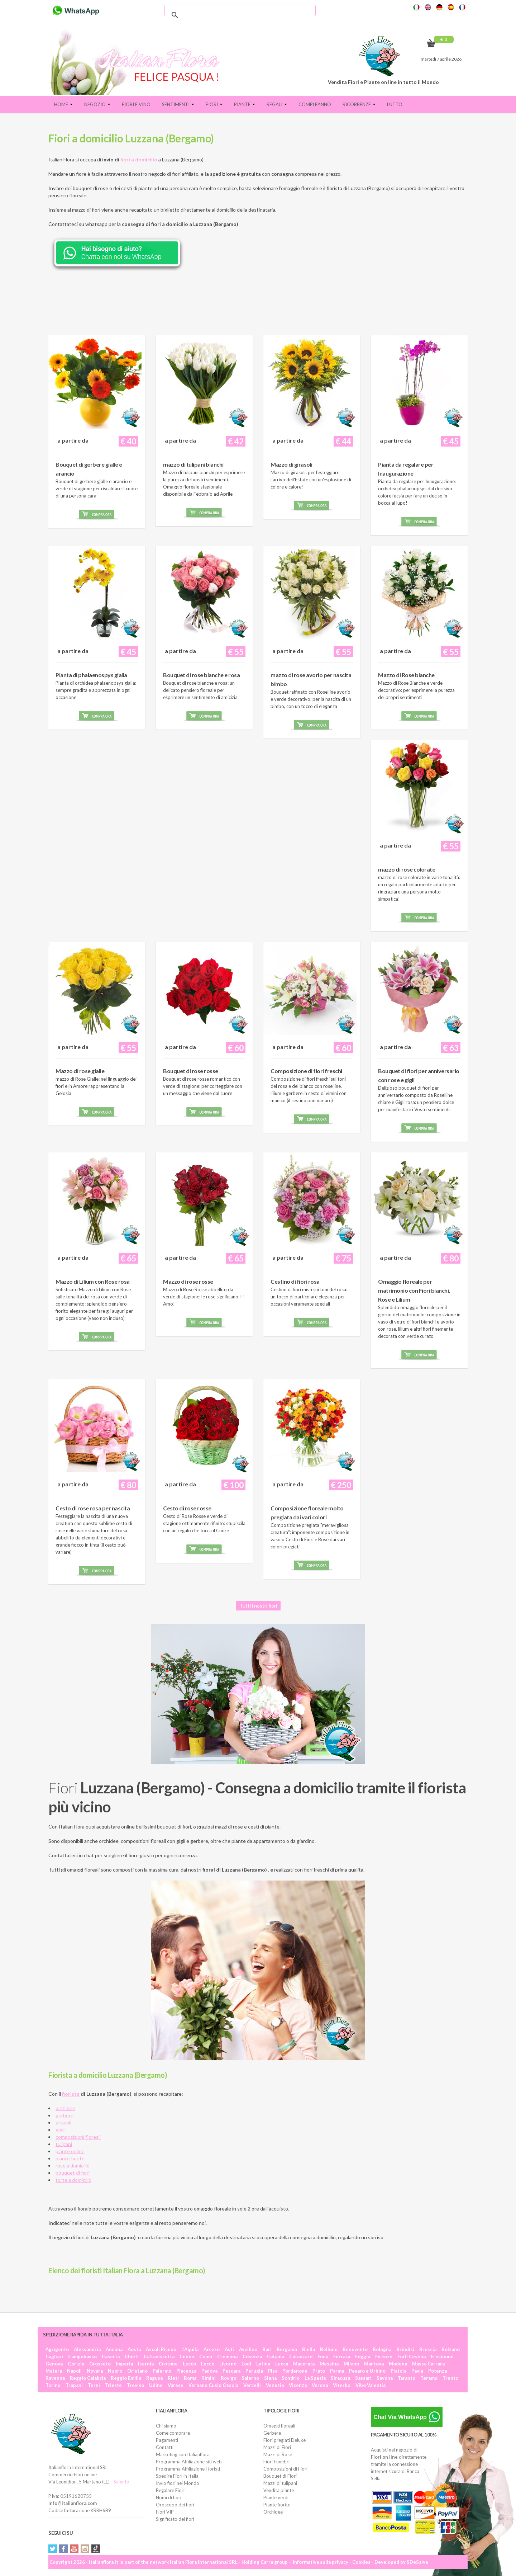 This screenshot has width=516, height=2576. What do you see at coordinates (54, 2371) in the screenshot?
I see `Matera` at bounding box center [54, 2371].